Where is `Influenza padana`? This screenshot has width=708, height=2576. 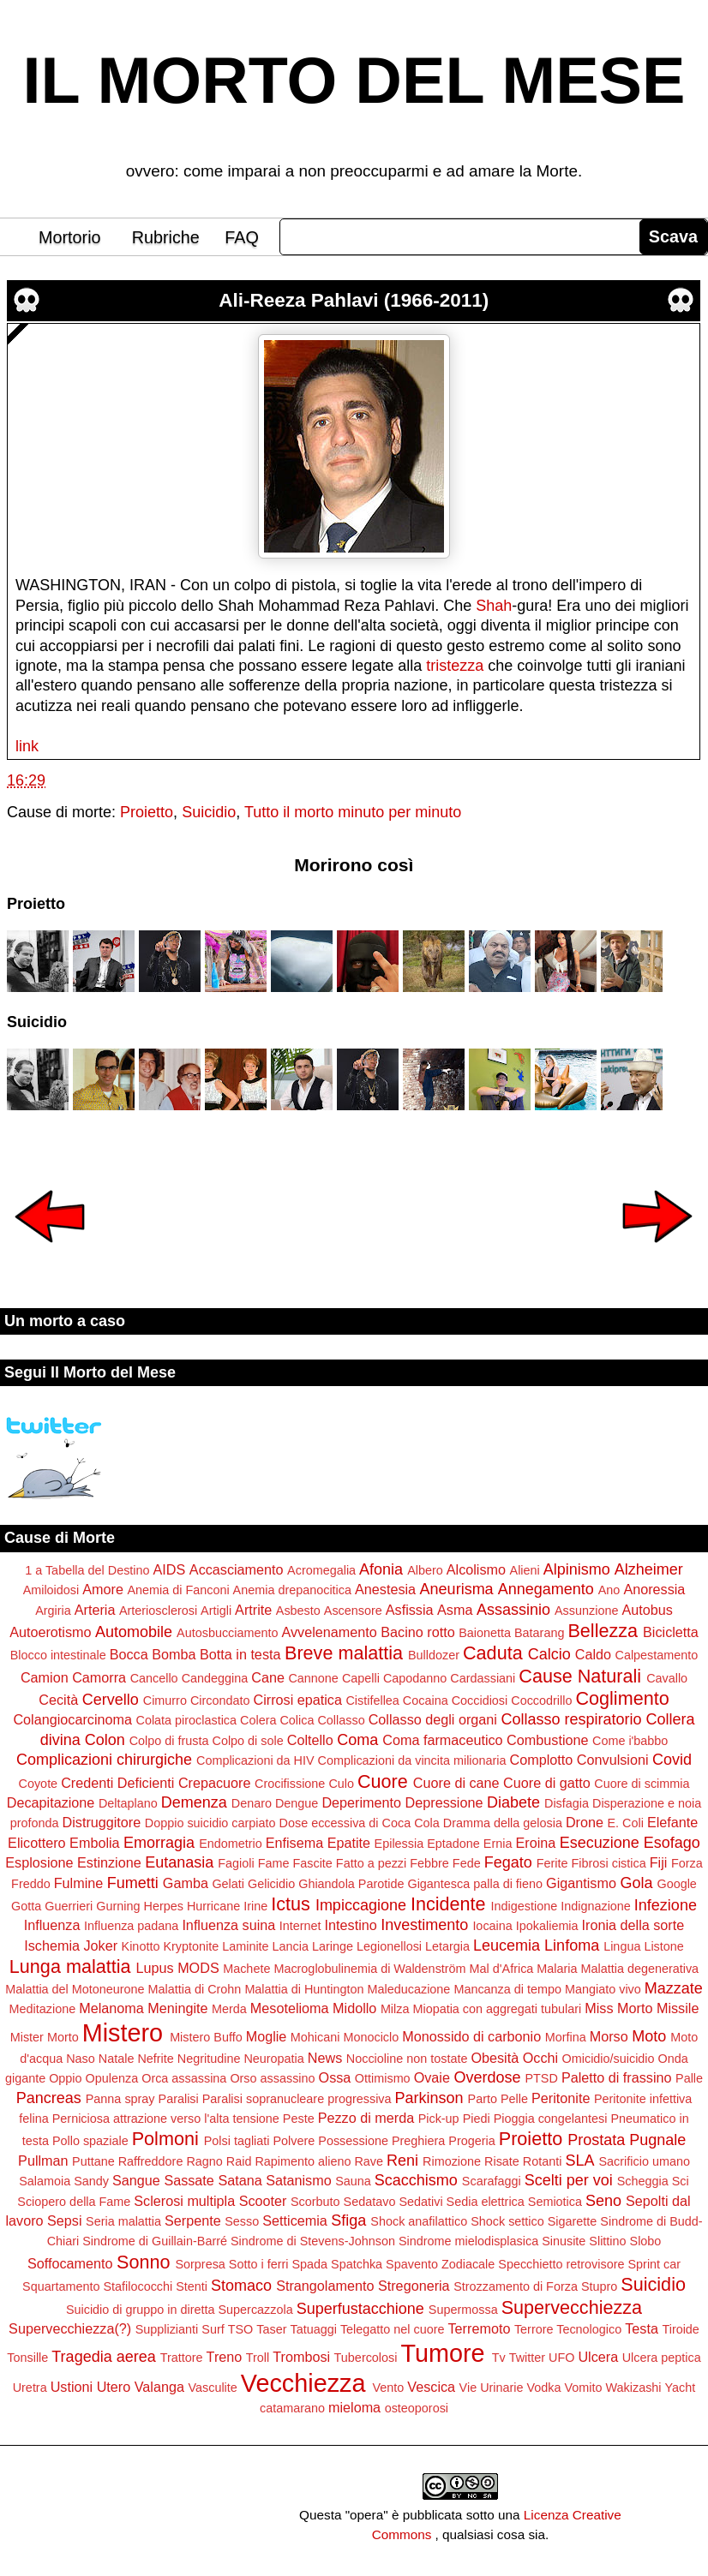
Influenza padana is located at coordinates (131, 1926).